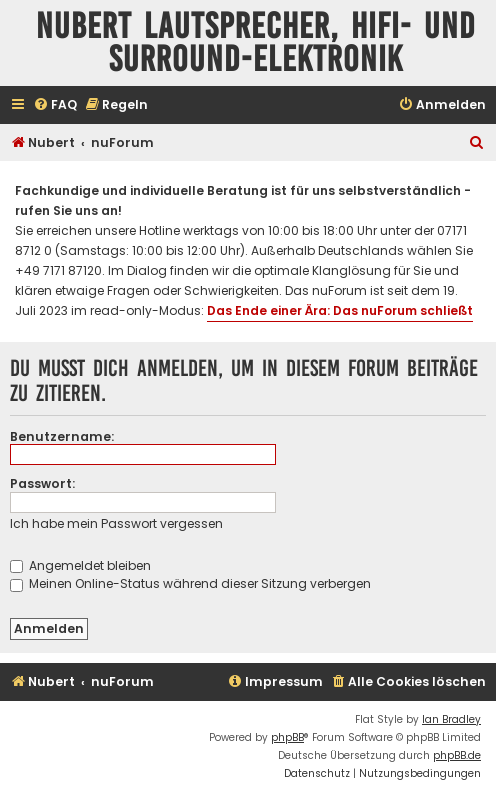 This screenshot has width=496, height=793. Describe the element at coordinates (55, 105) in the screenshot. I see `[menuitem]` at that location.